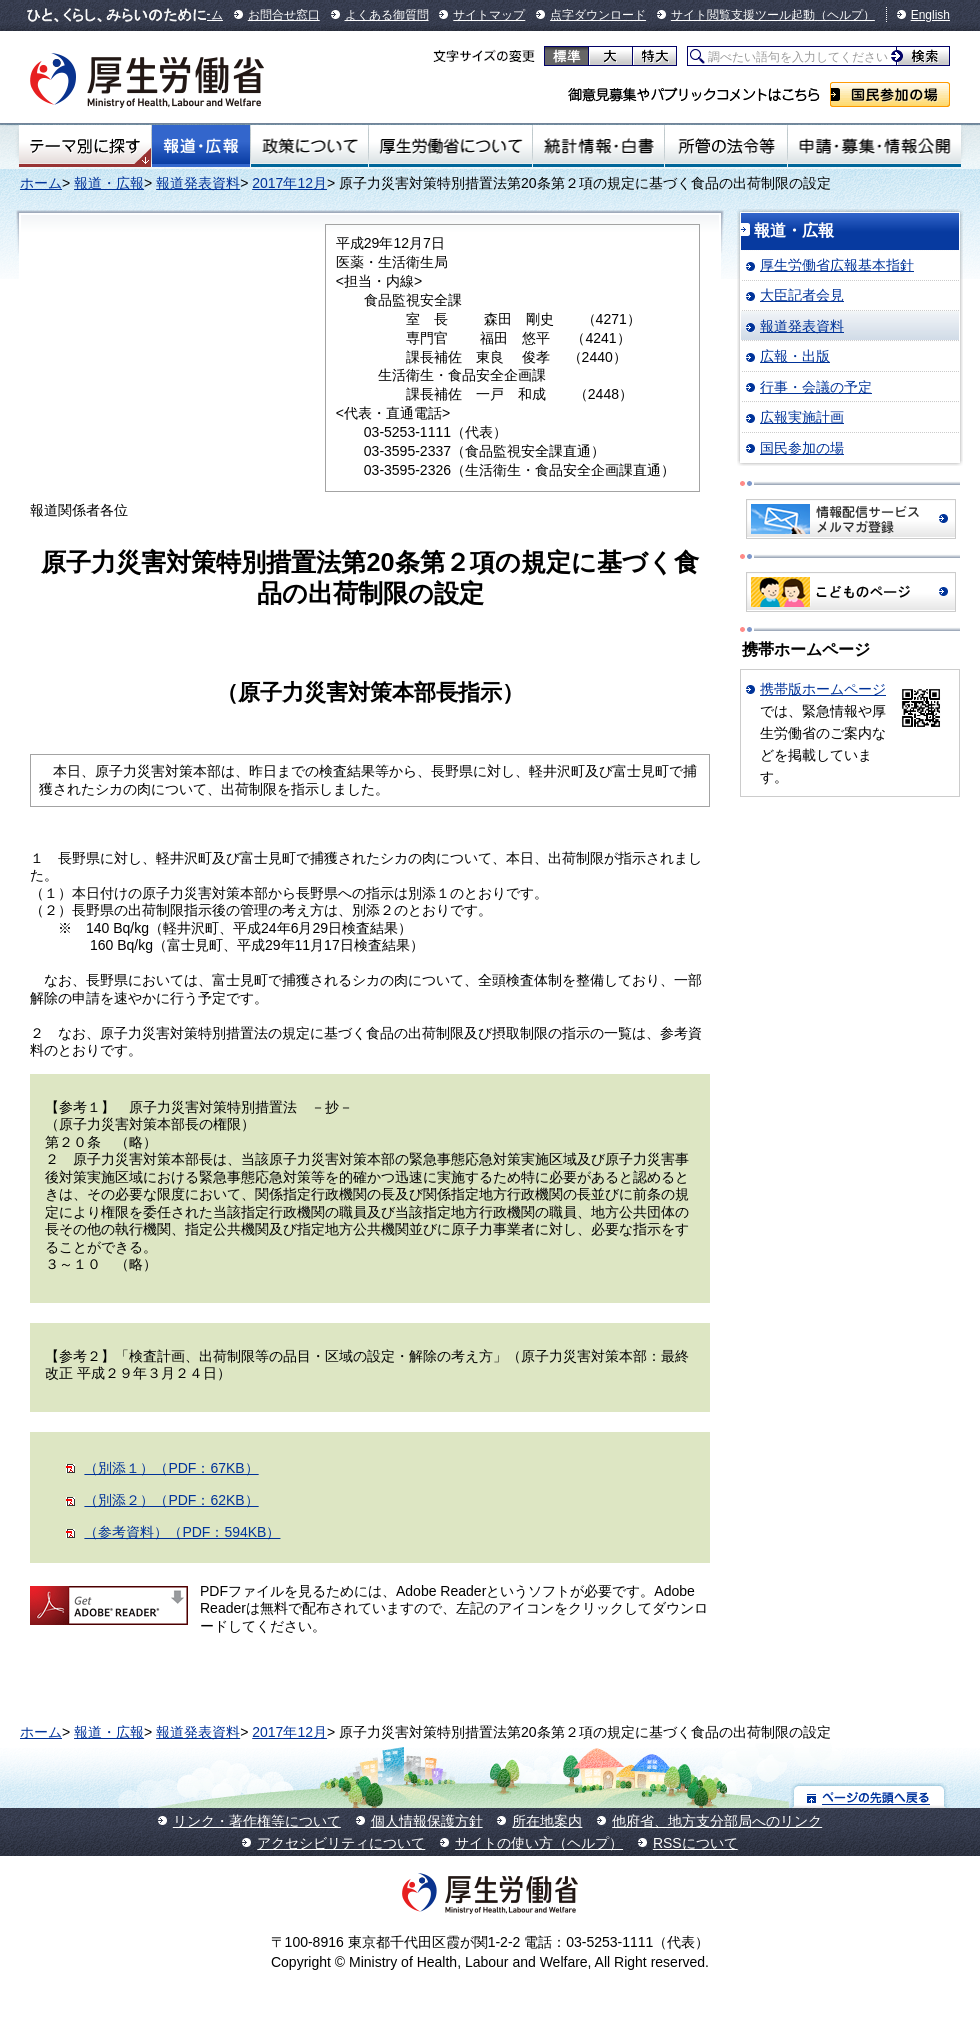 Image resolution: width=980 pixels, height=2020 pixels. Describe the element at coordinates (725, 146) in the screenshot. I see `所管の法令等` at that location.